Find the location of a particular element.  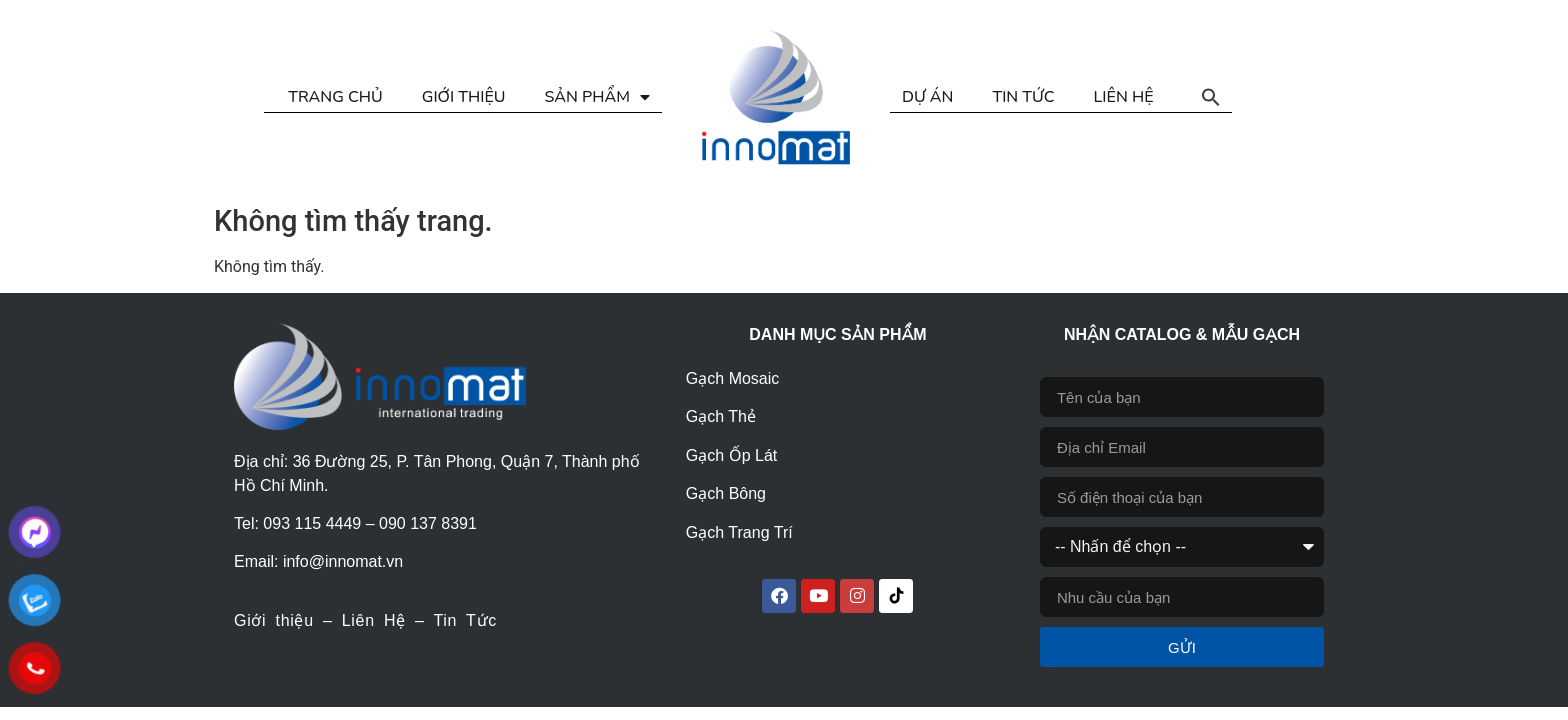

LIÊN HỆ is located at coordinates (1124, 97).